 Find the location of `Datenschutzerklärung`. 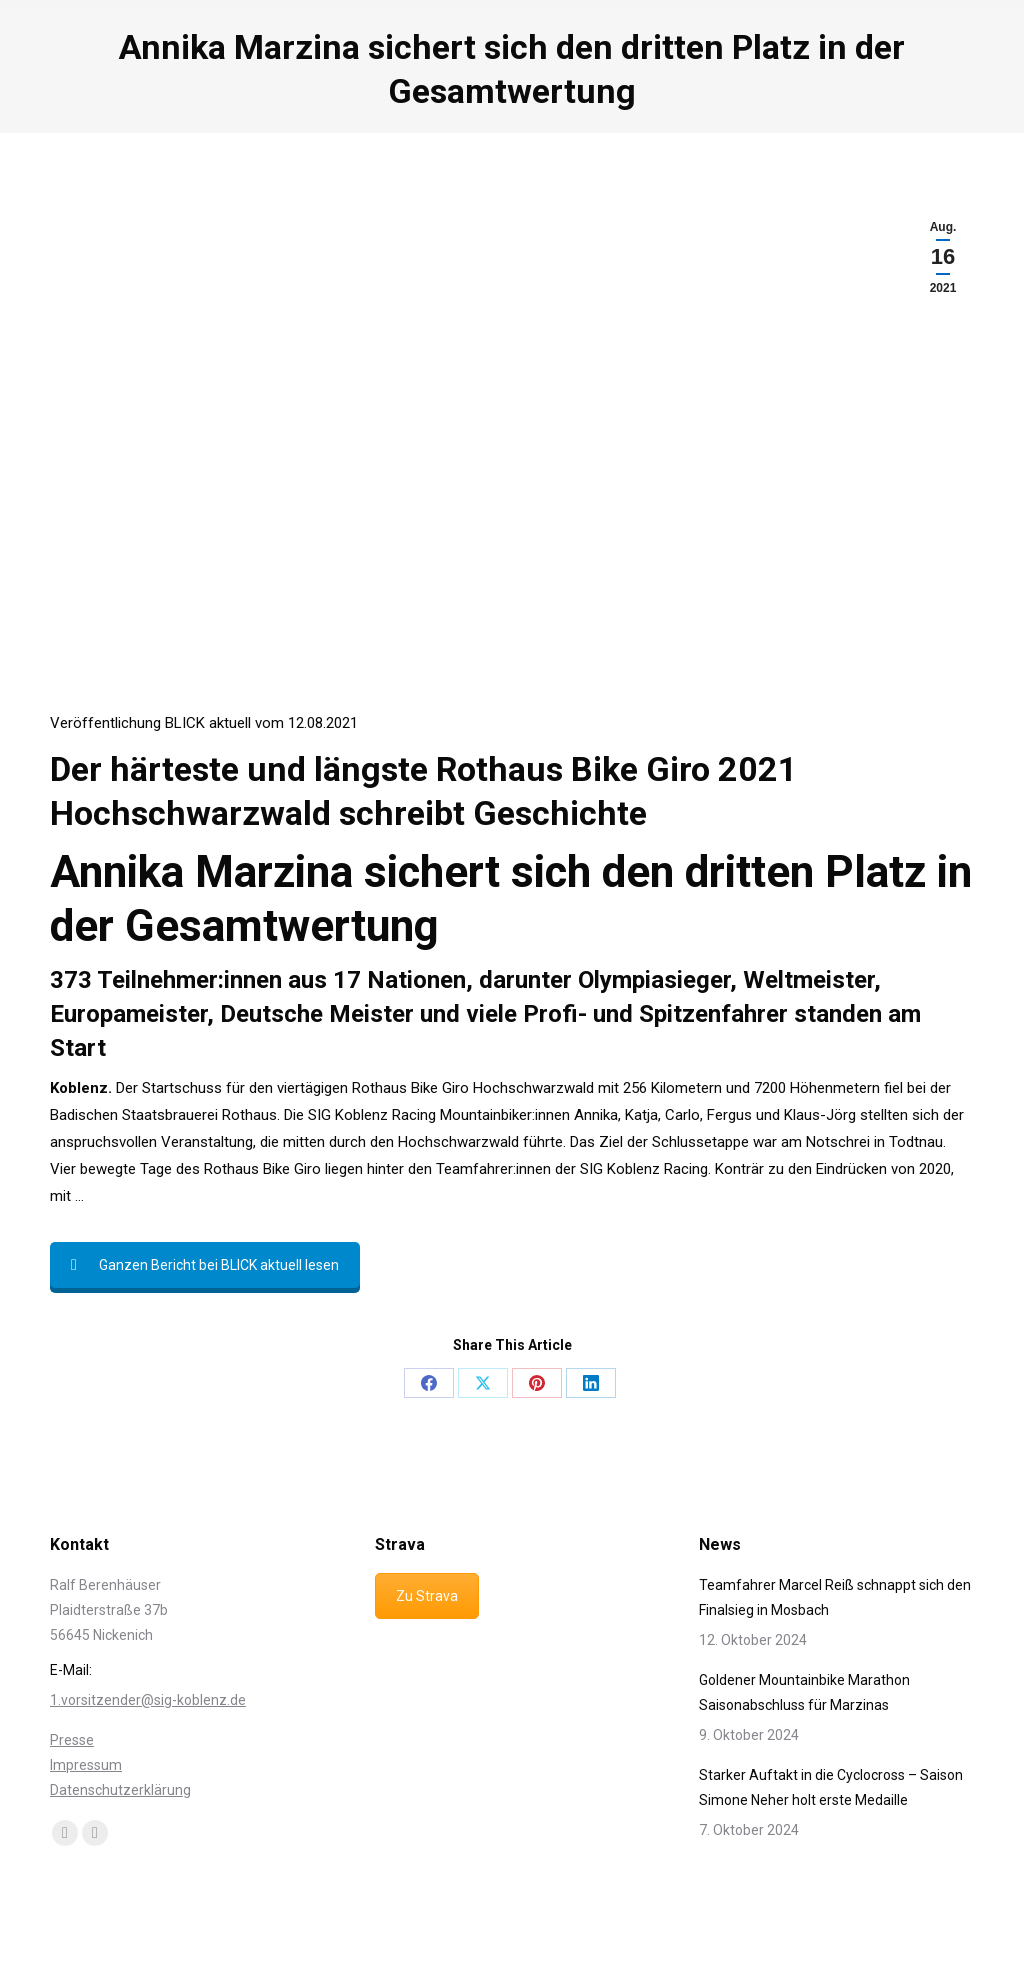

Datenschutzerklärung is located at coordinates (120, 1790).